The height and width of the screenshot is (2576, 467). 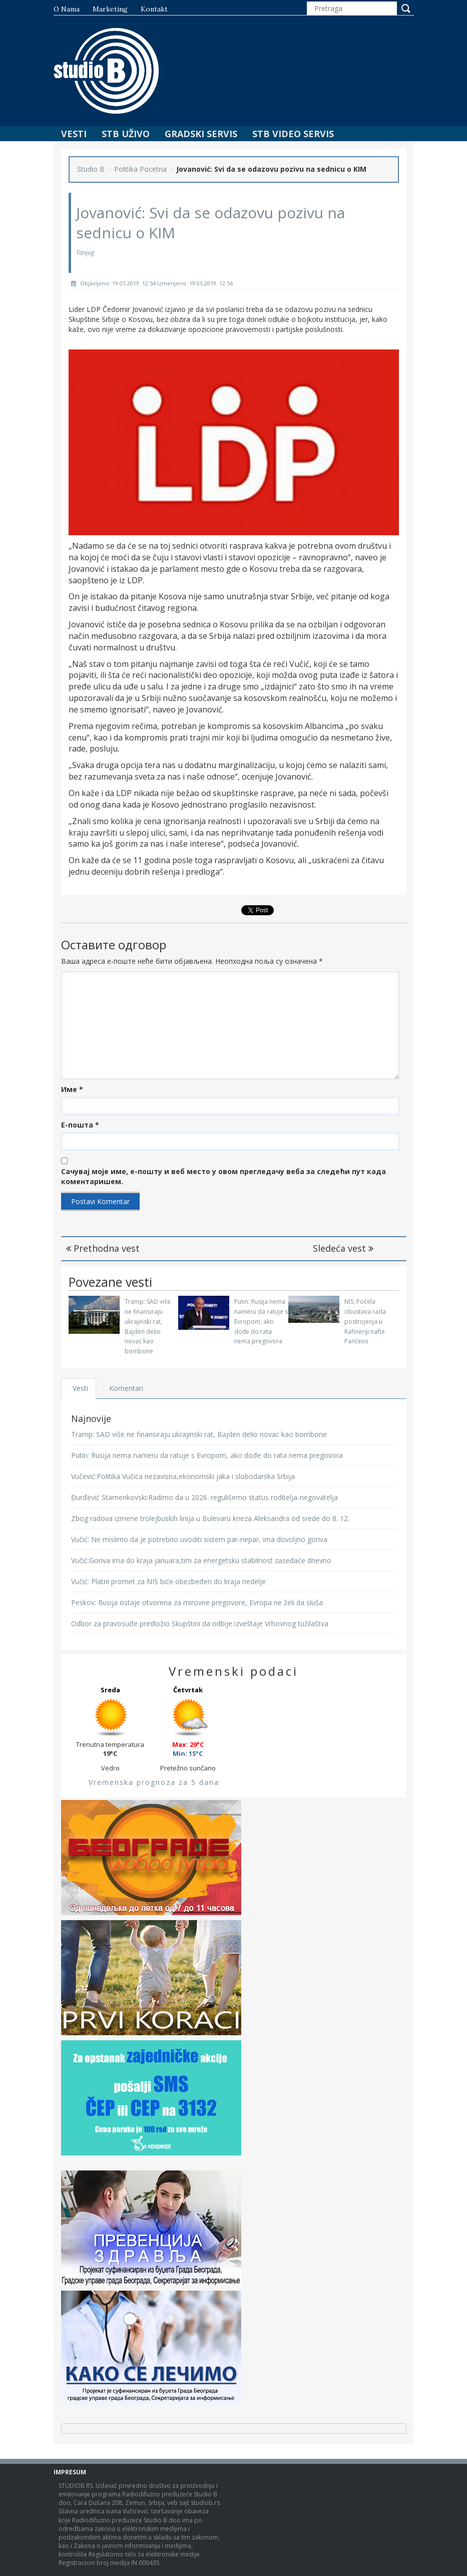 What do you see at coordinates (204, 1497) in the screenshot?
I see `Đurđević Stamenkovski:Radimo da u 2026. regulišemo status roditelja-negovatelja` at bounding box center [204, 1497].